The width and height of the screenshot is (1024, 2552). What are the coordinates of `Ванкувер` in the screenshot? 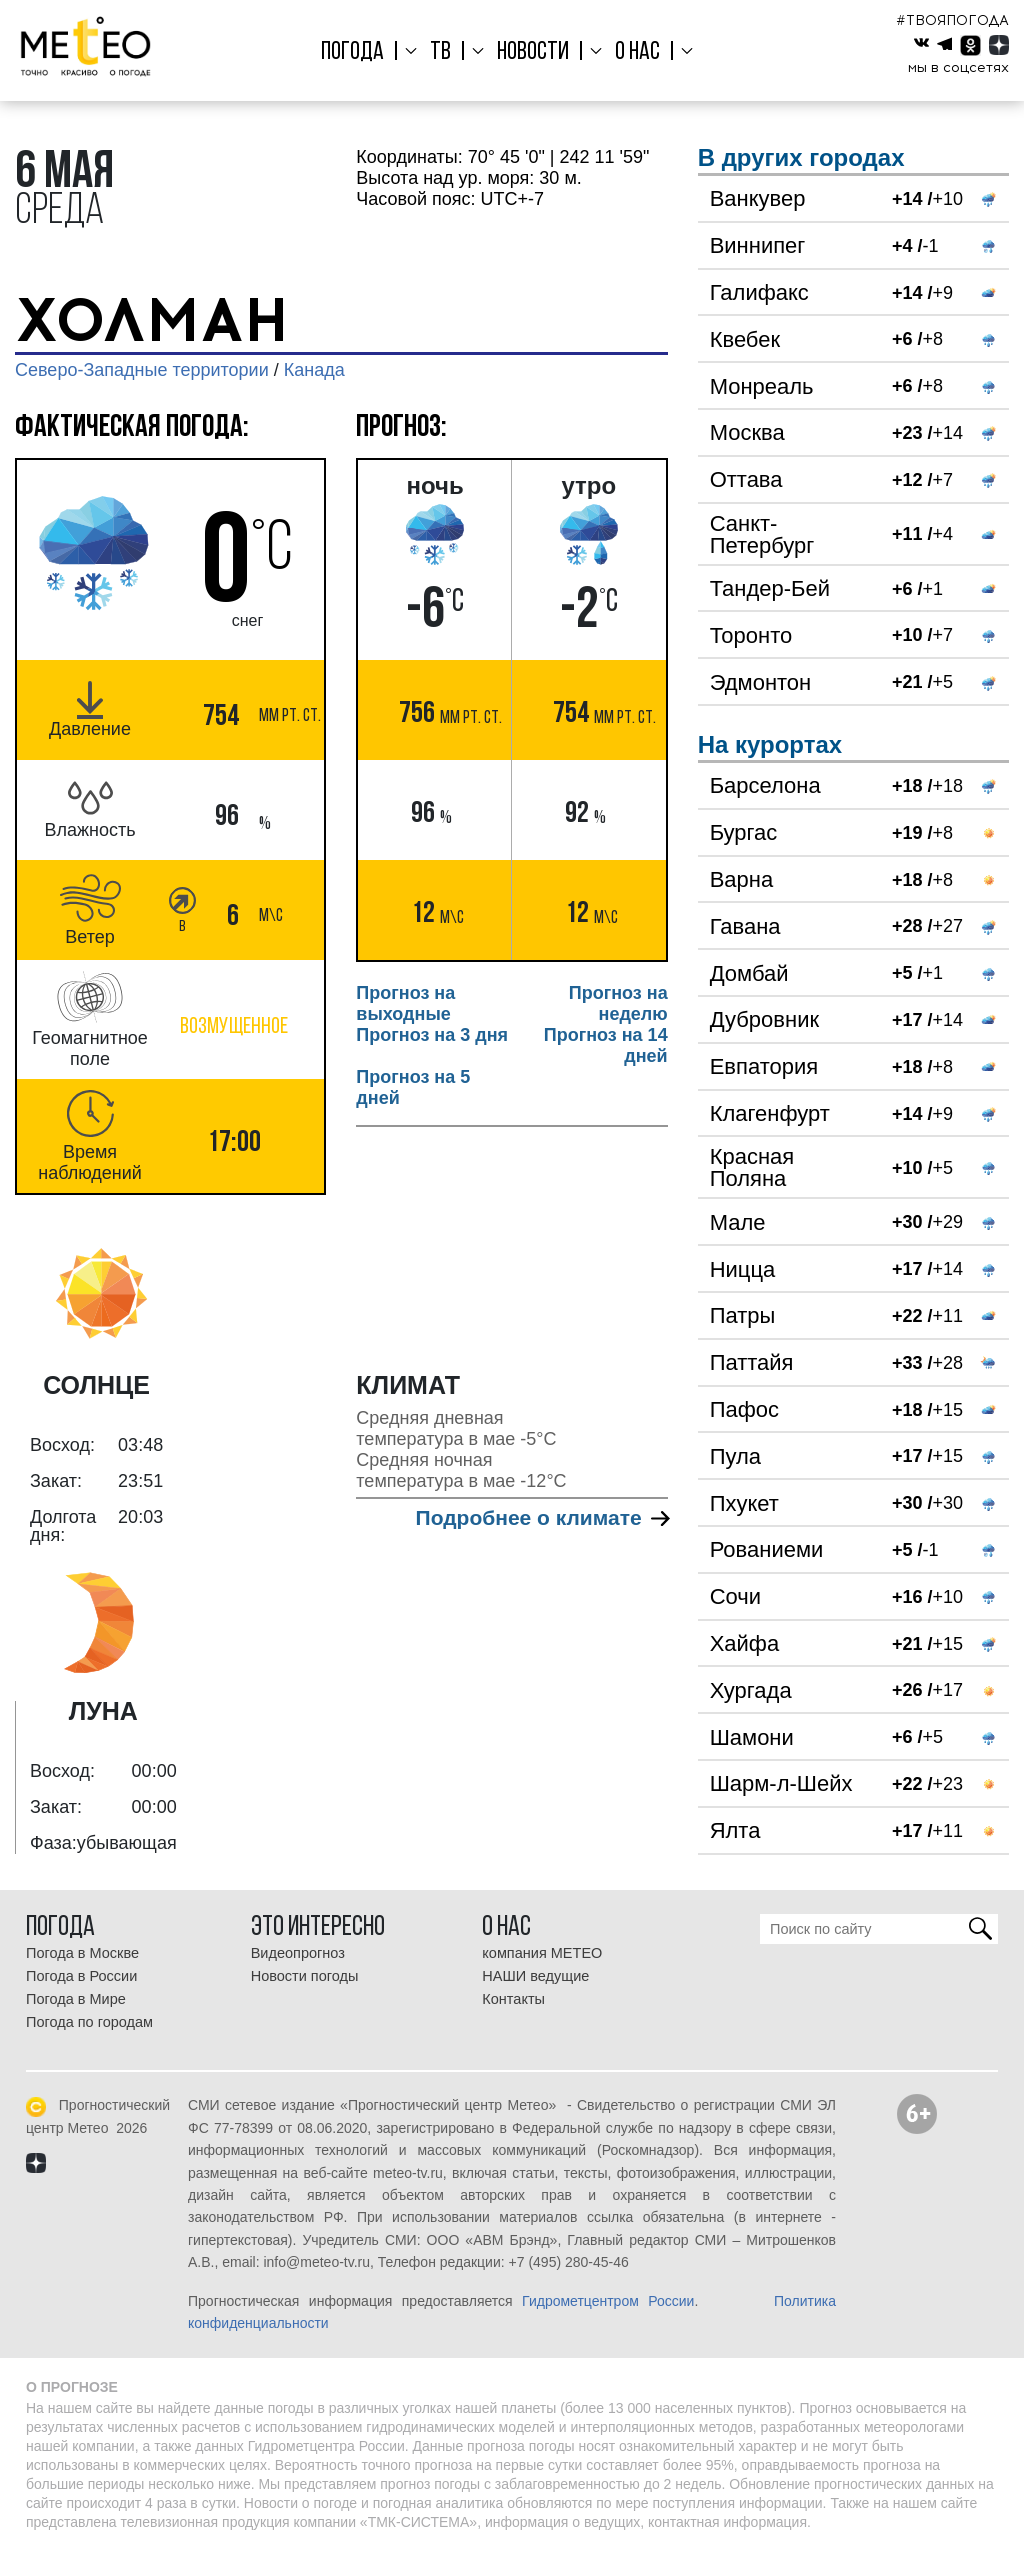 It's located at (758, 198).